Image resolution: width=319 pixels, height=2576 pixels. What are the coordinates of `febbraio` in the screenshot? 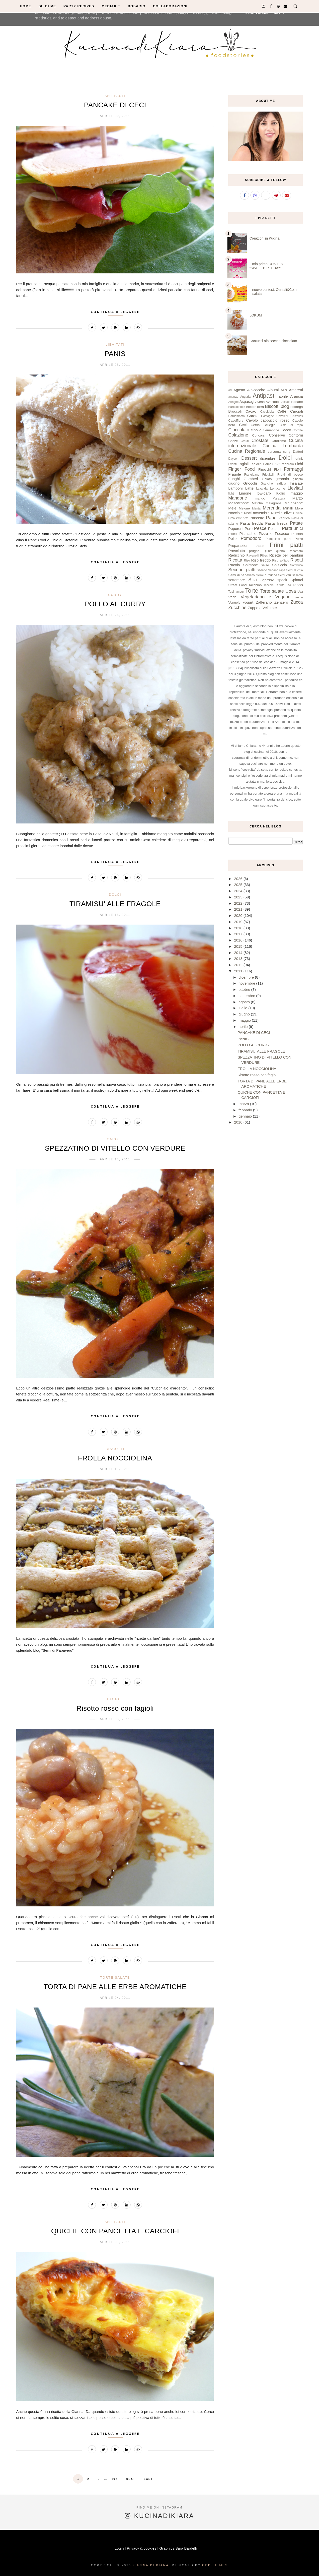 It's located at (288, 464).